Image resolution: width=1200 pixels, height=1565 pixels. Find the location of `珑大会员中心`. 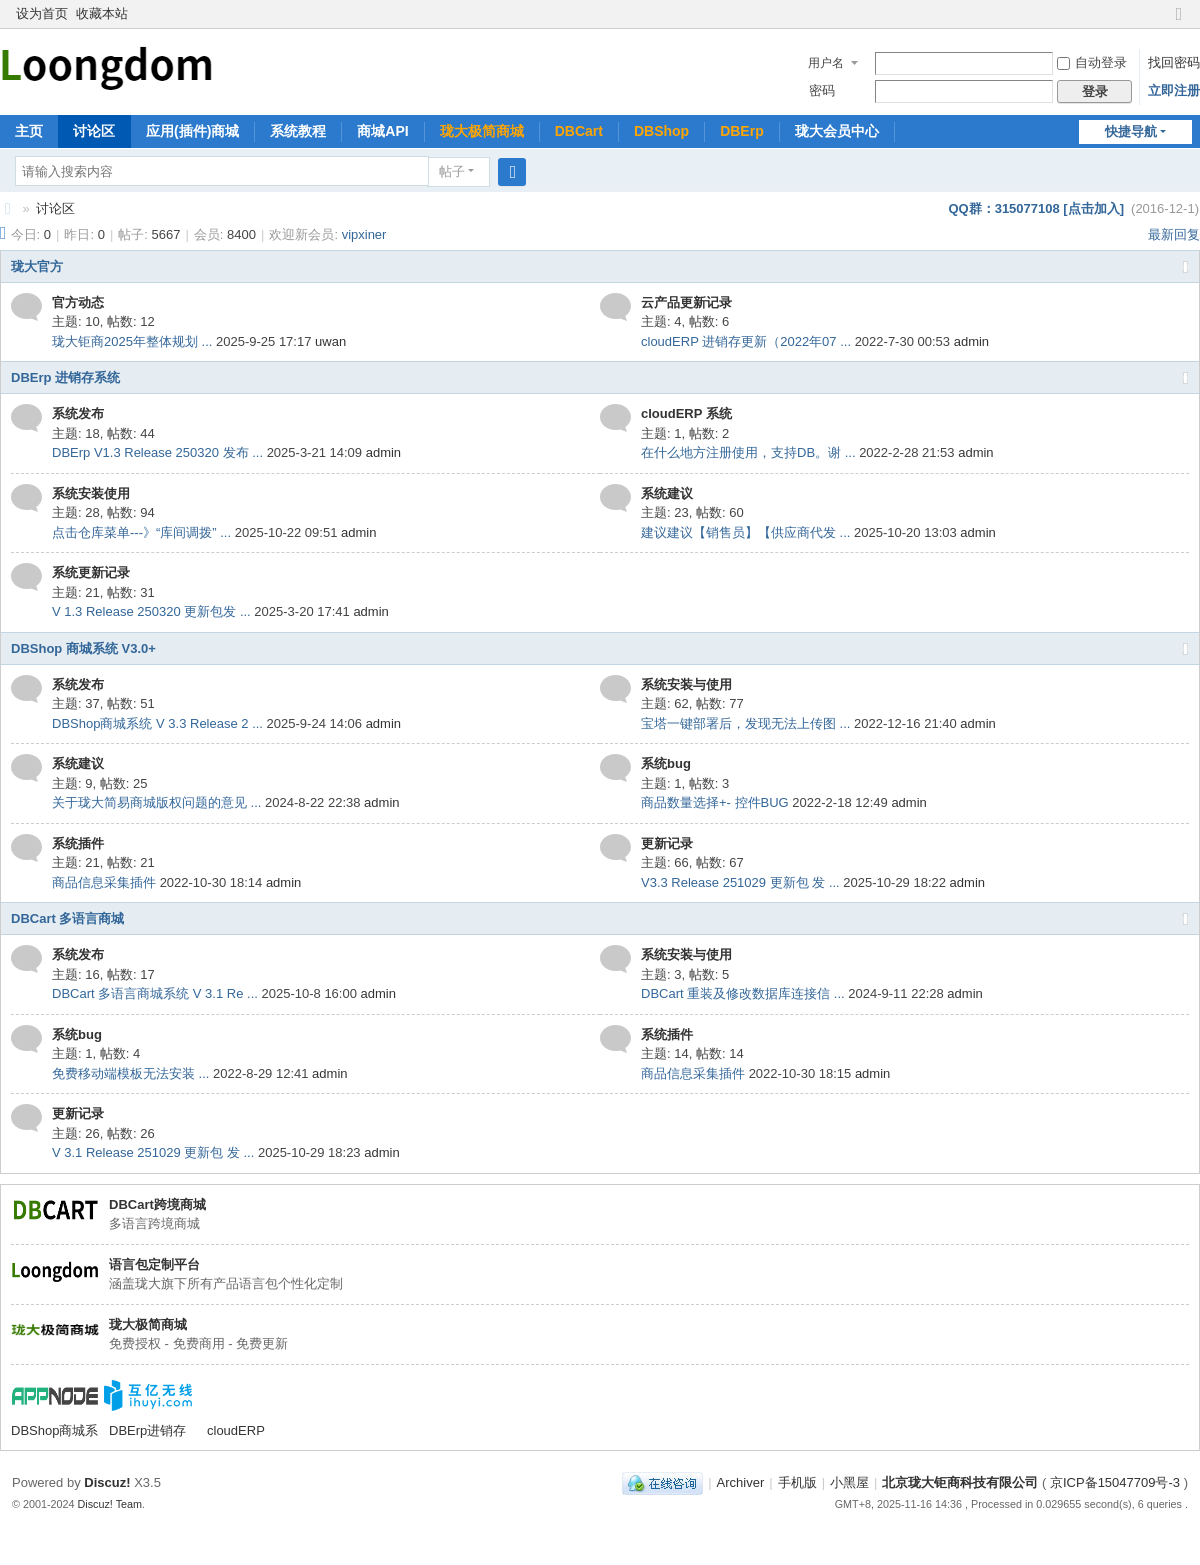

珑大会员中心 is located at coordinates (837, 131).